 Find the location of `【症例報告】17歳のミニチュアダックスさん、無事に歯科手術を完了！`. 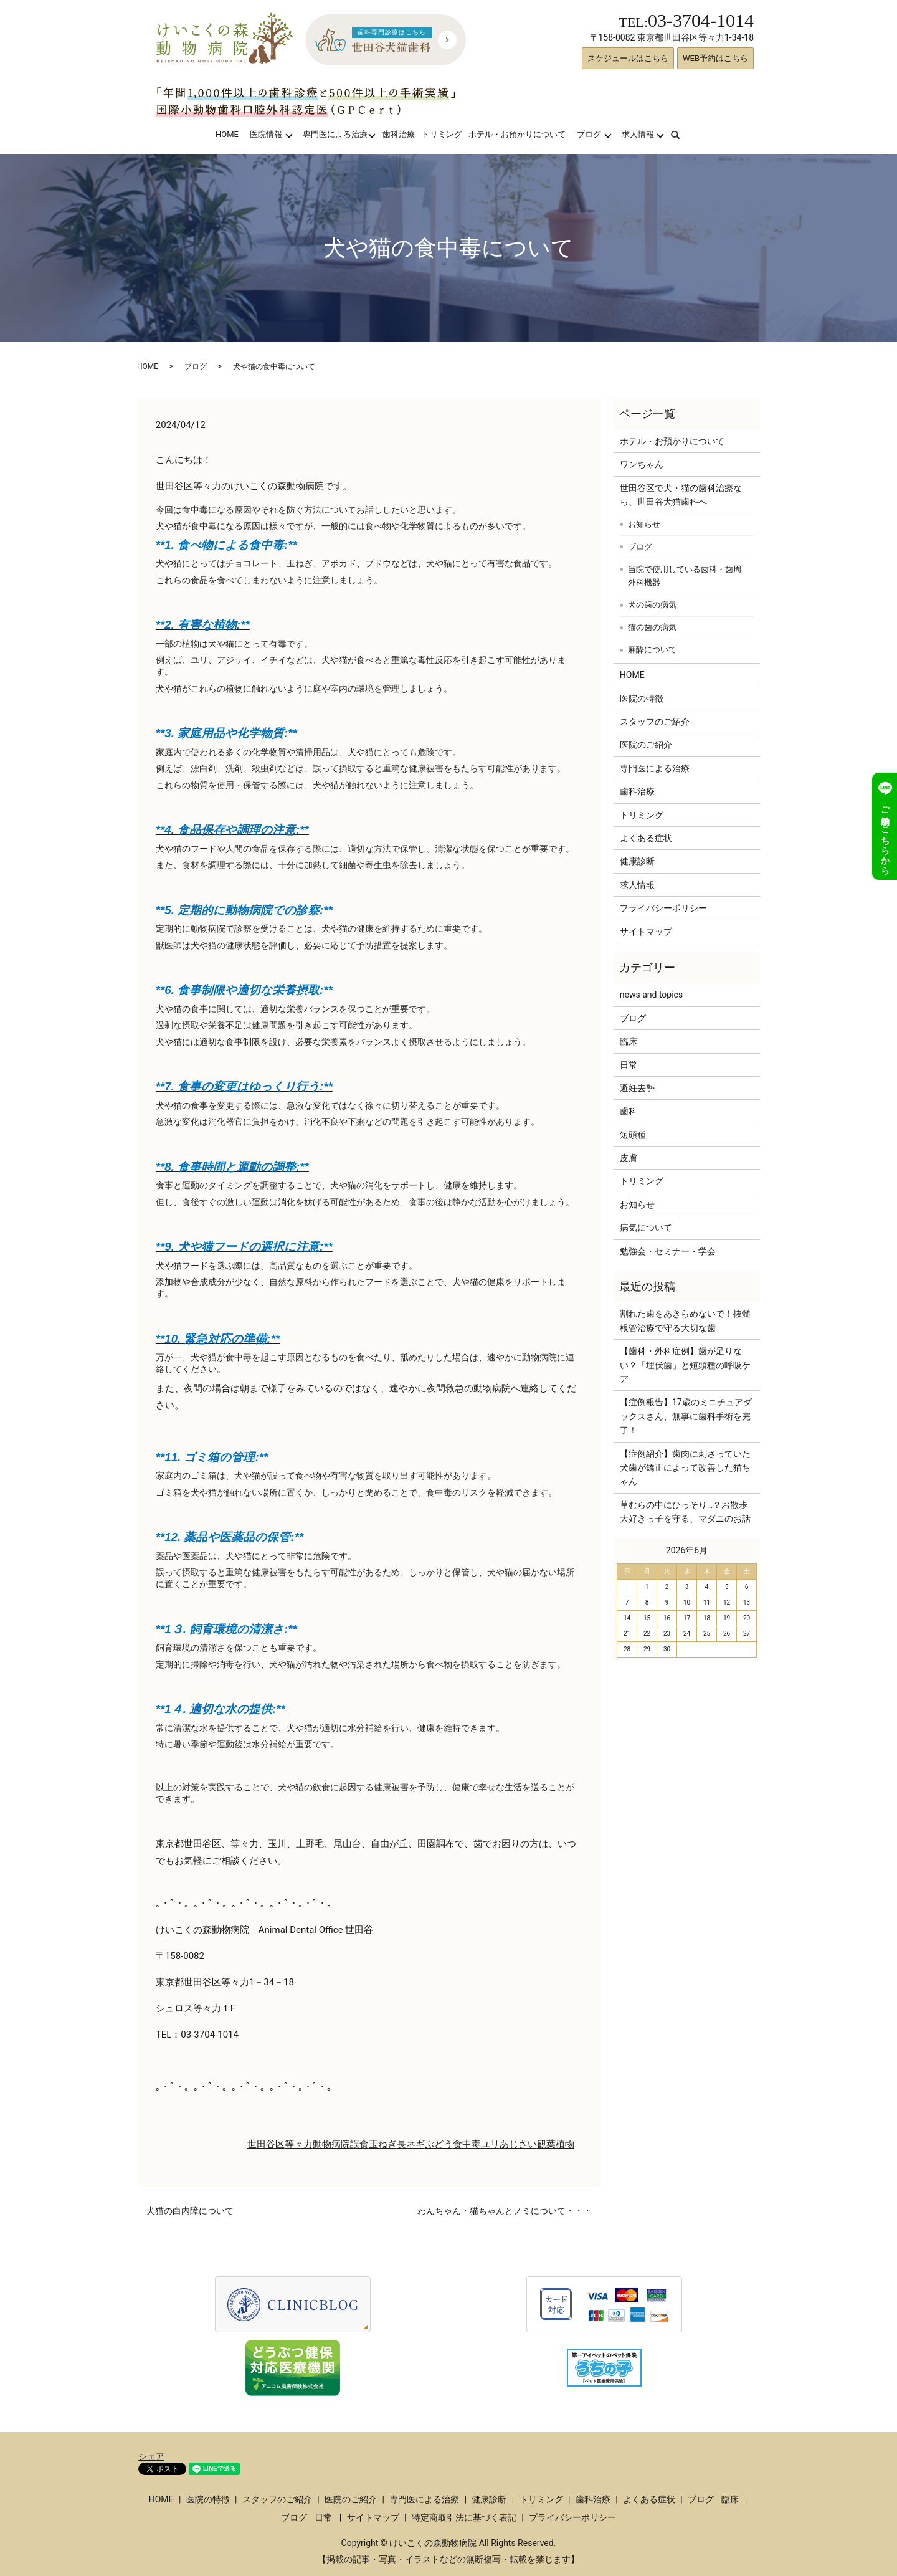

【症例報告】17歳のミニチュアダックスさん、無事に歯科手術を完了！ is located at coordinates (686, 1416).